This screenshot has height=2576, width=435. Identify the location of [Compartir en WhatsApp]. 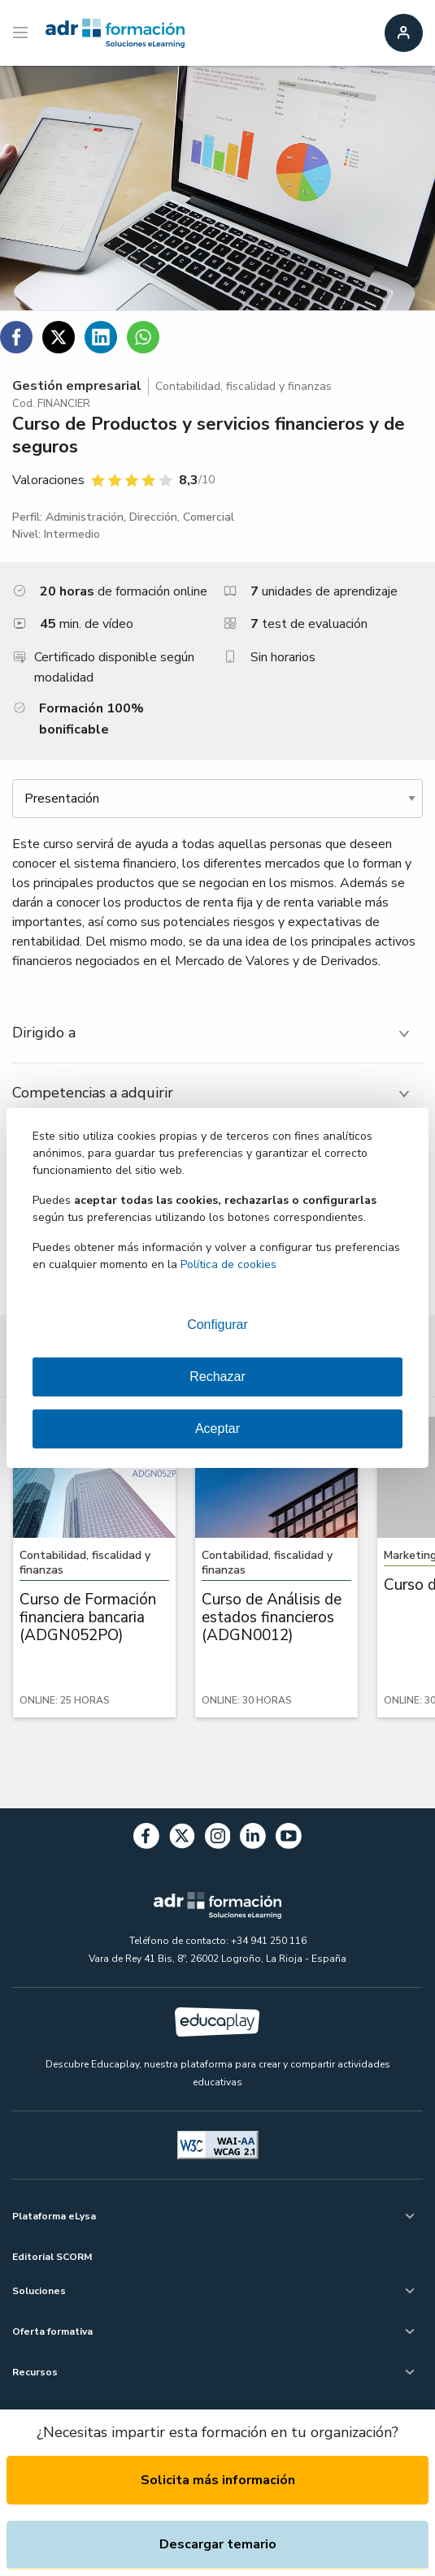
(143, 337).